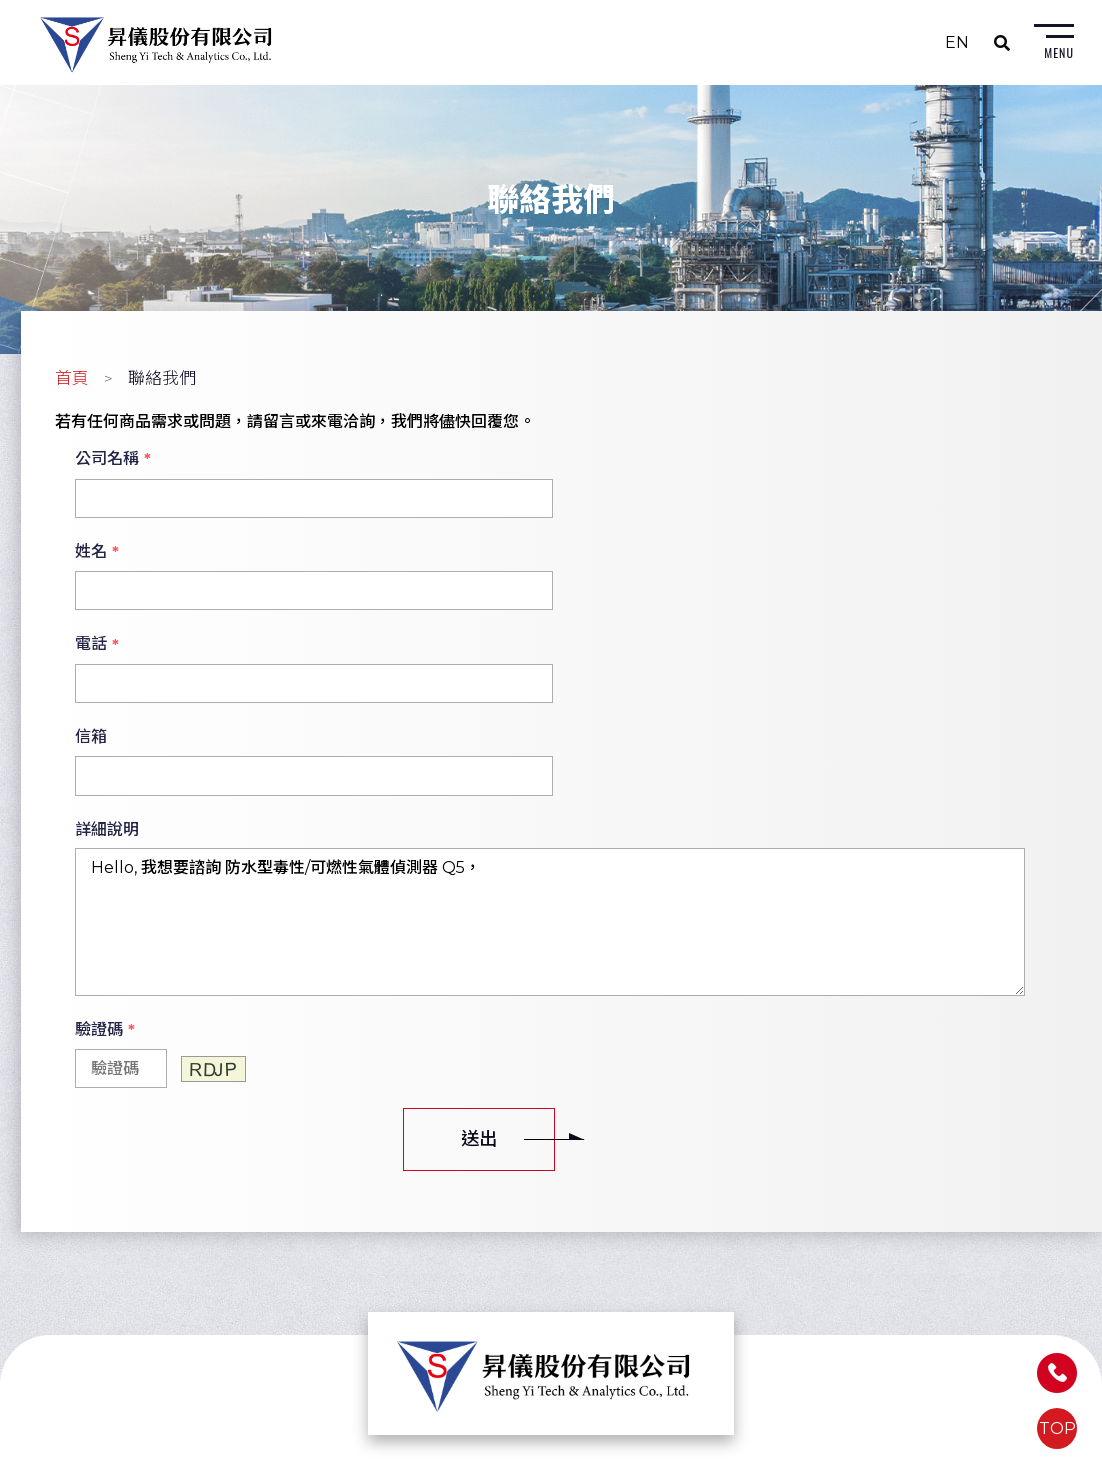 The height and width of the screenshot is (1474, 1102). I want to click on 信箱, so click(587, 554).